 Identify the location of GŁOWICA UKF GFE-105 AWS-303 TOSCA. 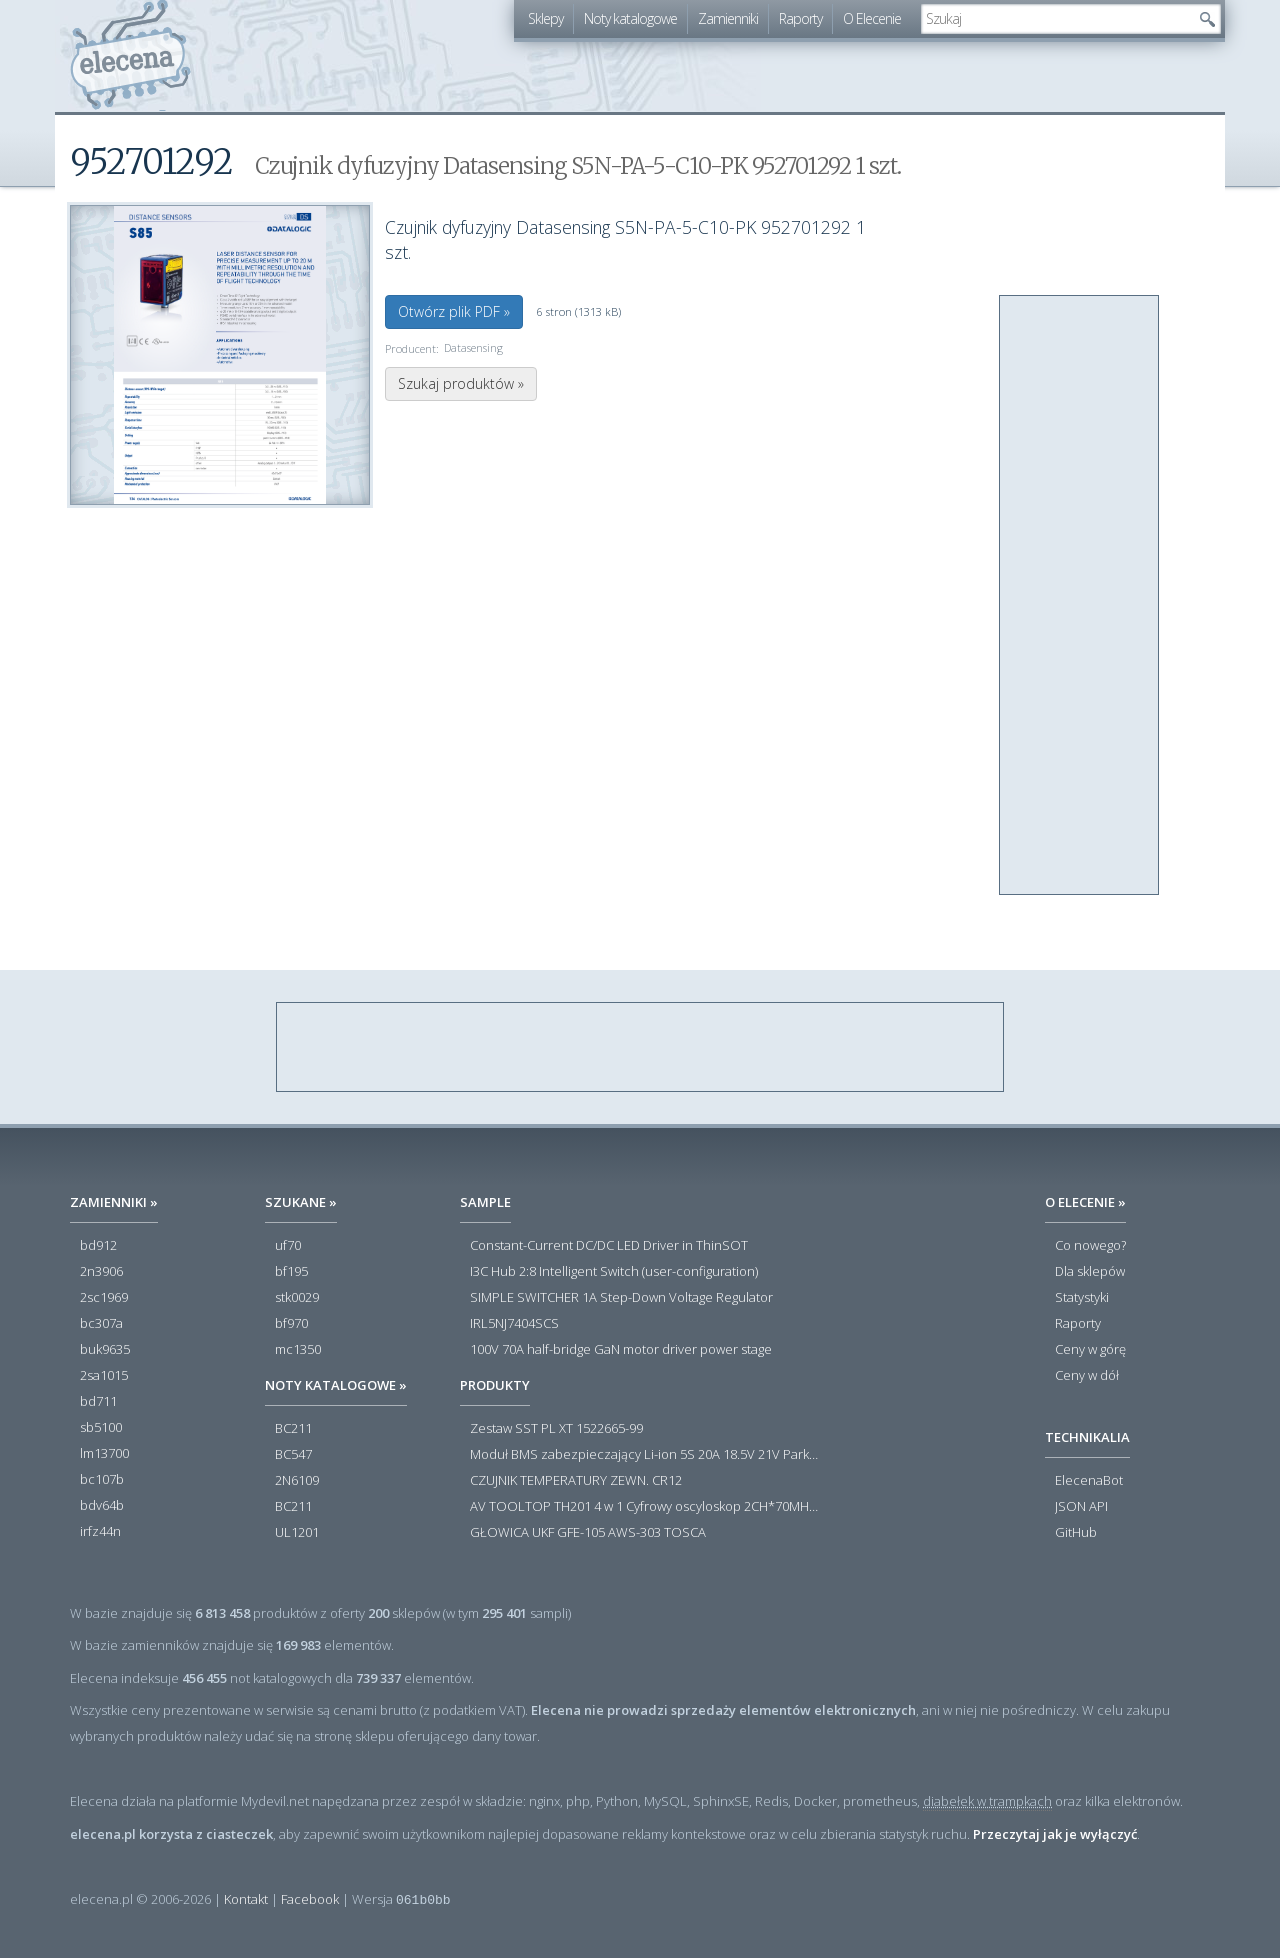
(588, 1533).